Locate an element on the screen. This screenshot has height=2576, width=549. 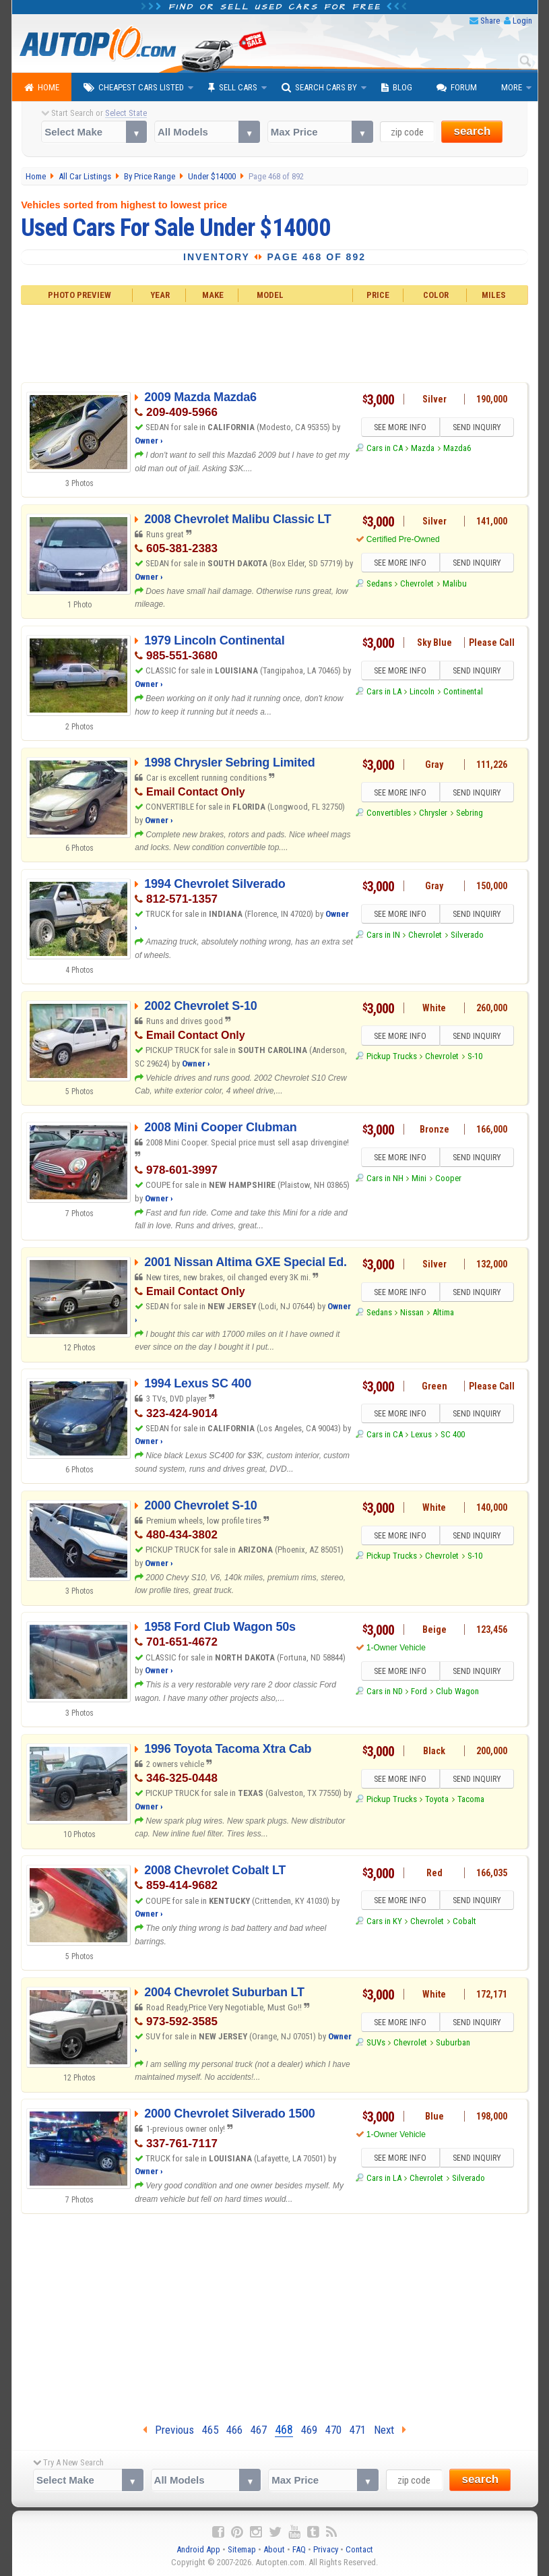
Next is located at coordinates (390, 2429).